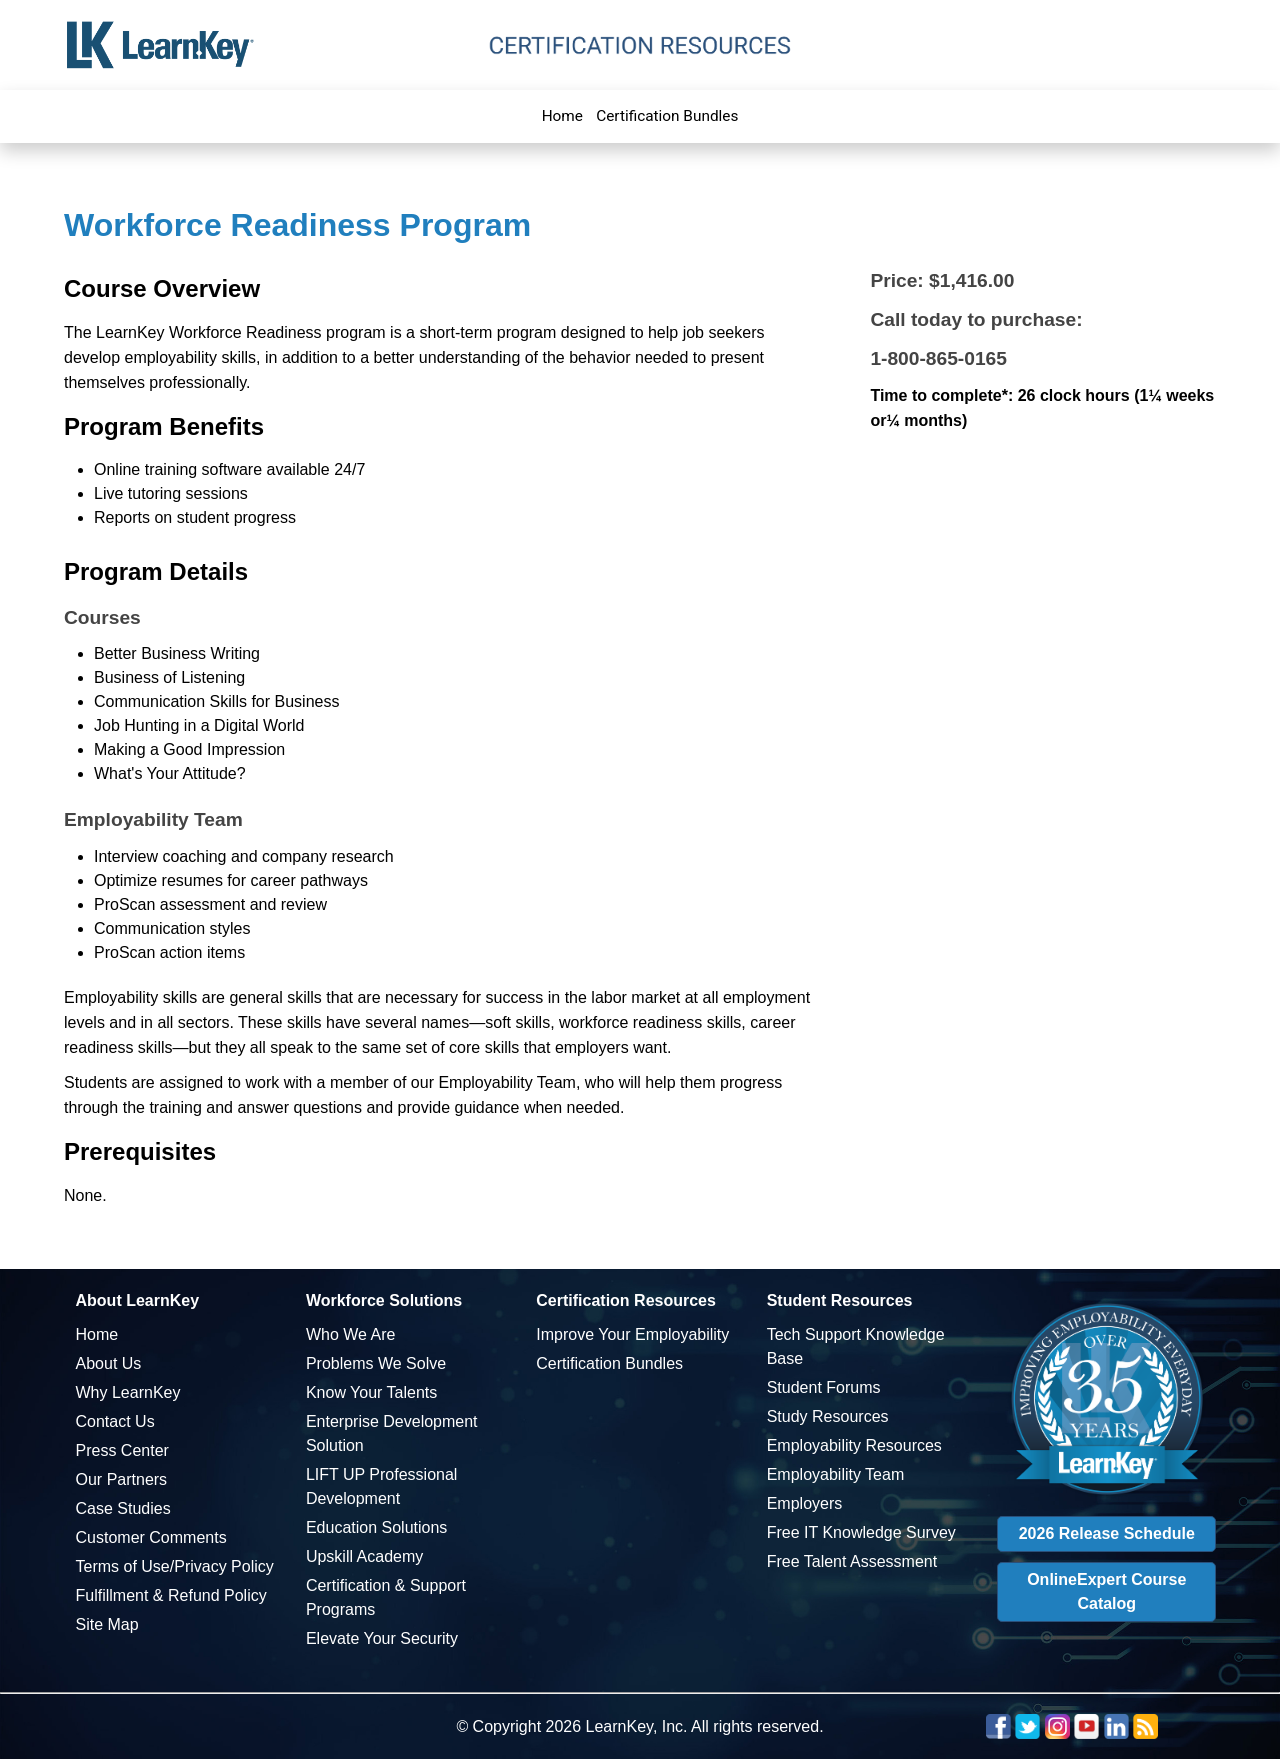  What do you see at coordinates (128, 1392) in the screenshot?
I see `Why LearnKey` at bounding box center [128, 1392].